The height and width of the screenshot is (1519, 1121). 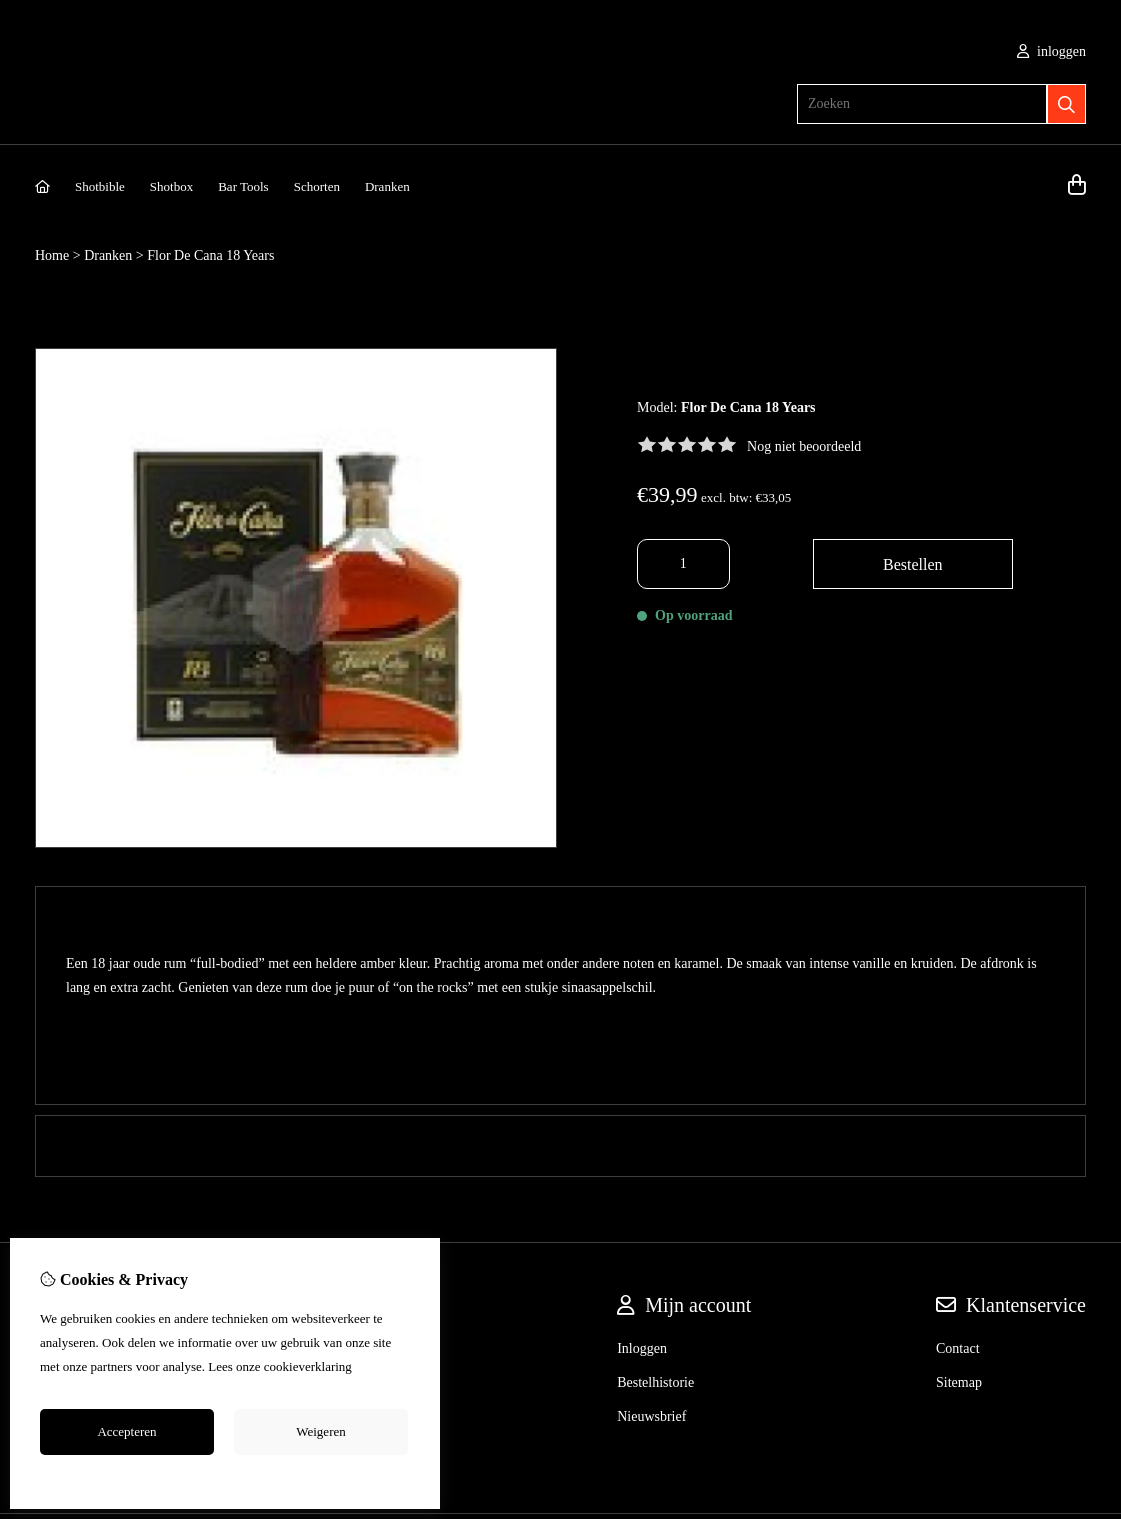 I want to click on inloggen, so click(x=1052, y=51).